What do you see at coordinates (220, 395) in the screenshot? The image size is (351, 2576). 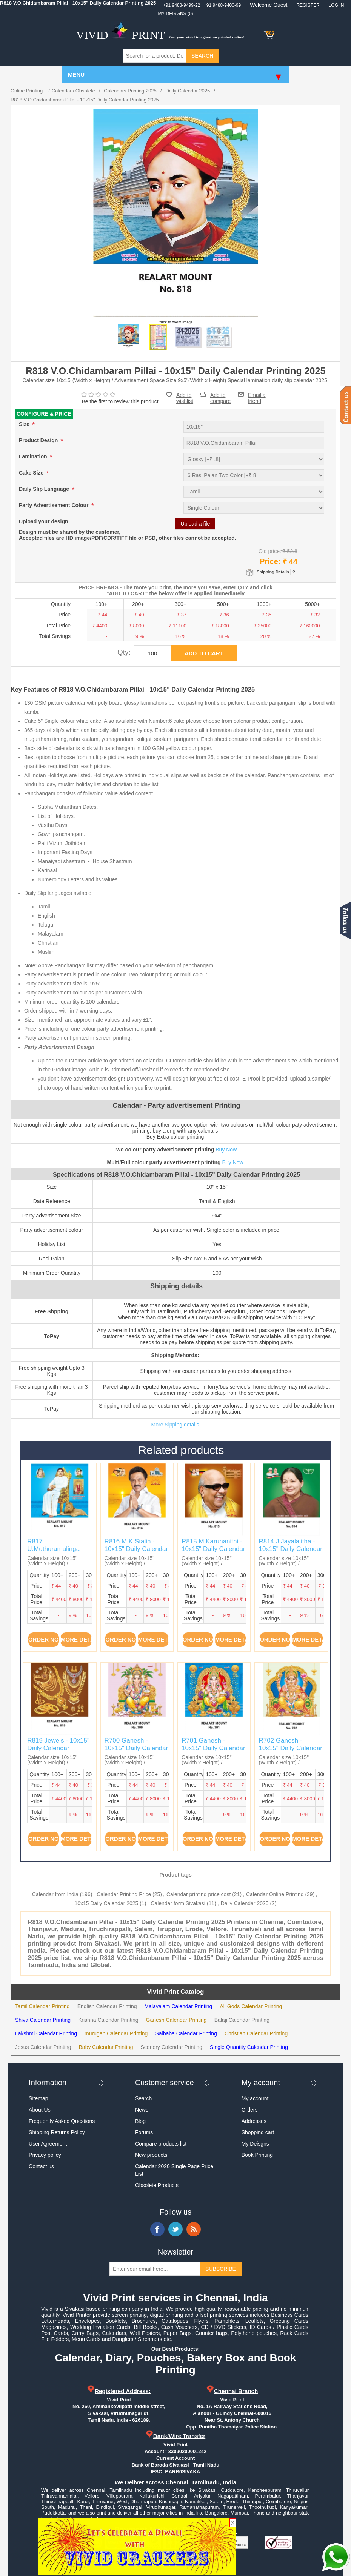 I see `Add to compare` at bounding box center [220, 395].